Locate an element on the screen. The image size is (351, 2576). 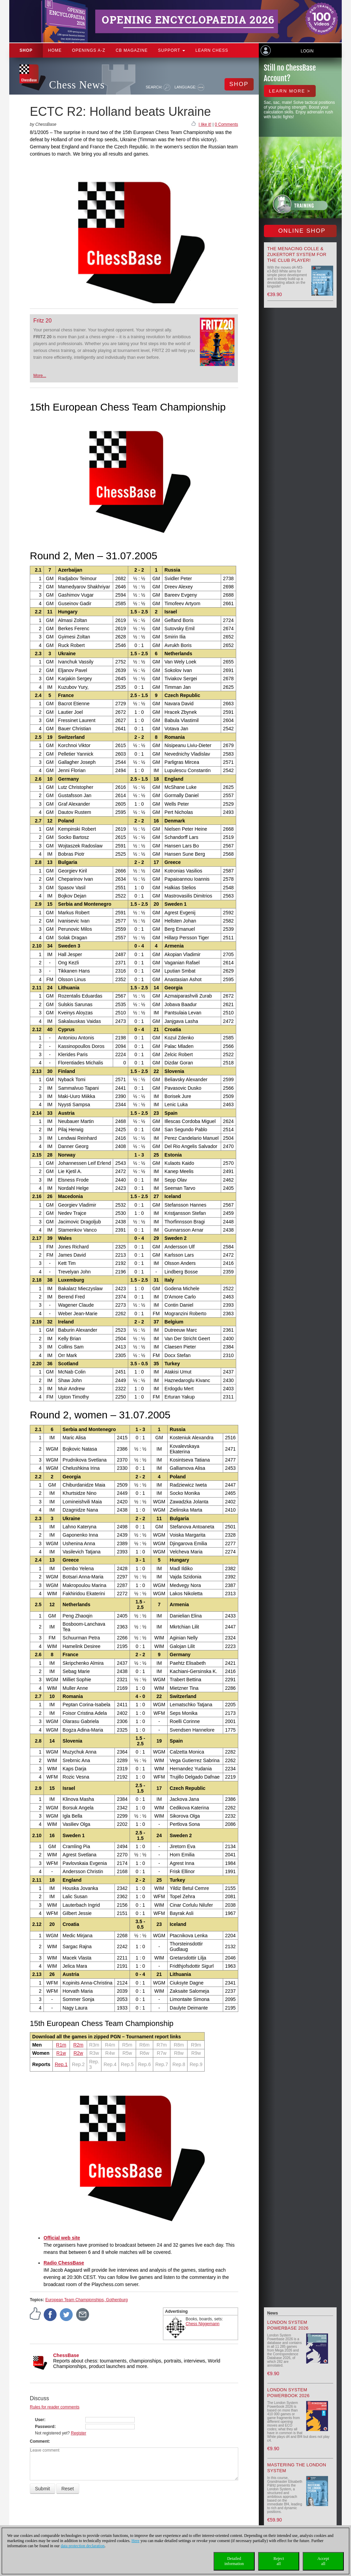
Detailedinformation is located at coordinates (234, 2561).